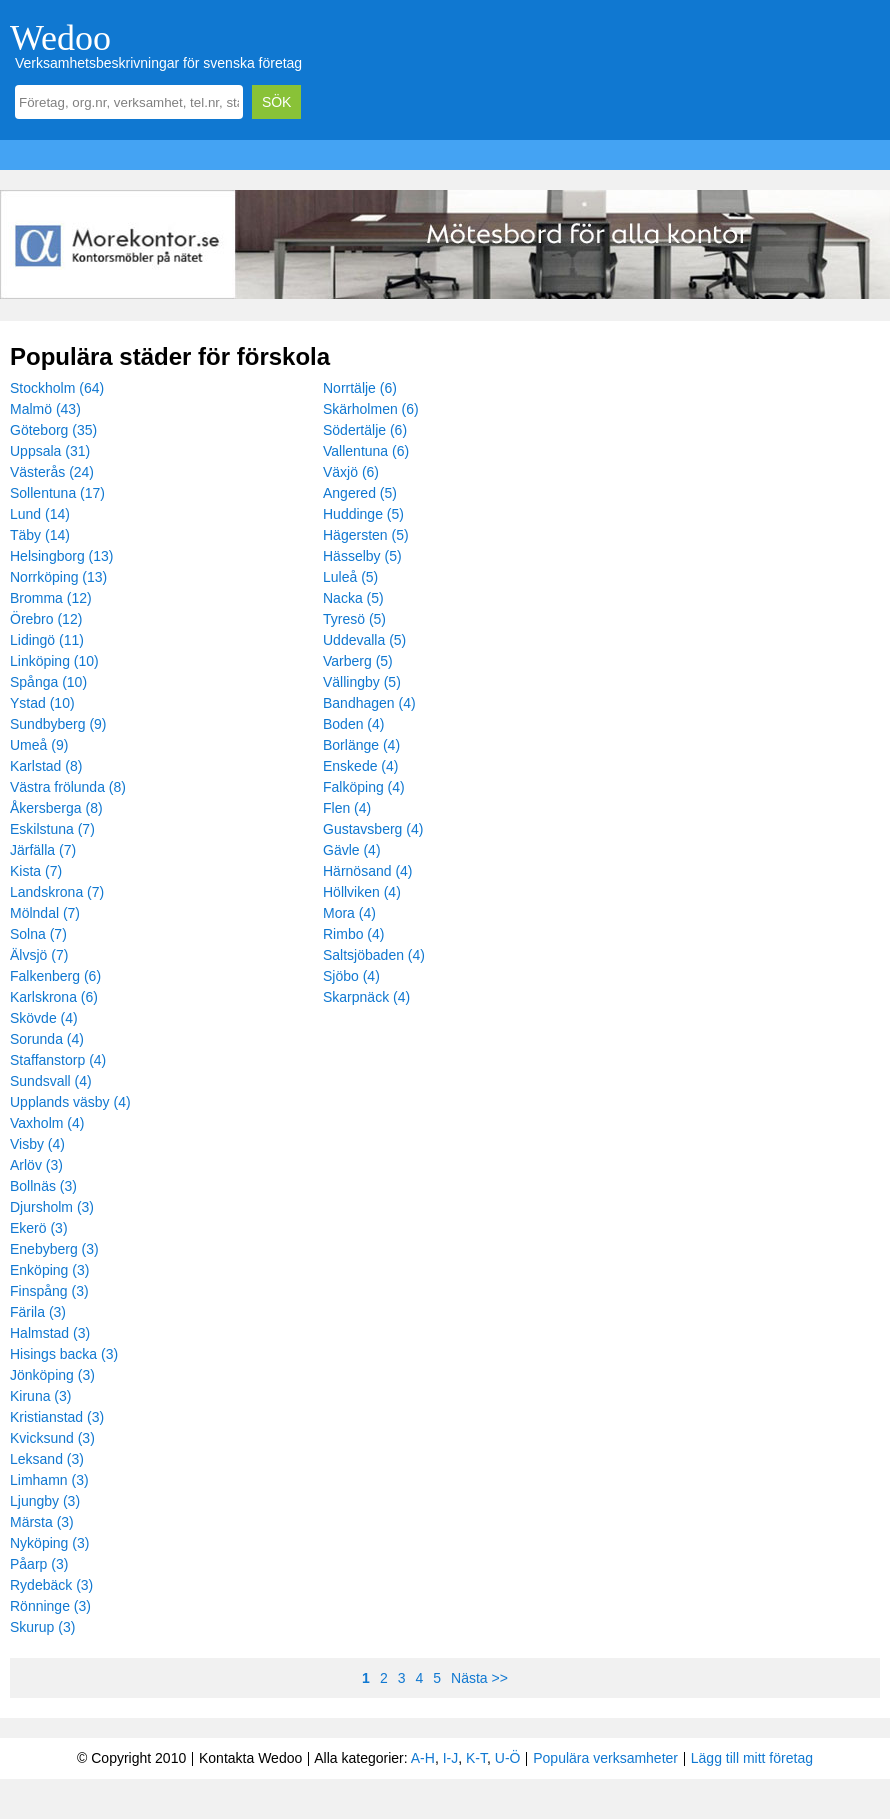  What do you see at coordinates (38, 1312) in the screenshot?
I see `Färila (3)` at bounding box center [38, 1312].